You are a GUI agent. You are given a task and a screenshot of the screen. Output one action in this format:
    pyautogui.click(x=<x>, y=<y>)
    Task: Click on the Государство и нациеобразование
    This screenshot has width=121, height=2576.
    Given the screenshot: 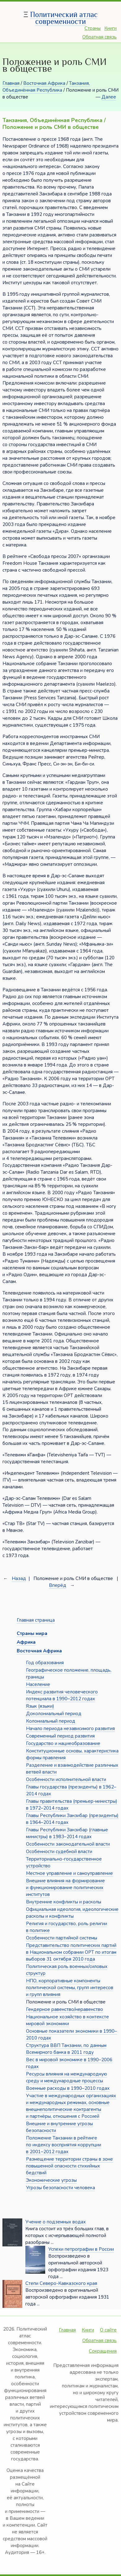 What is the action you would take?
    pyautogui.click(x=63, y=1743)
    